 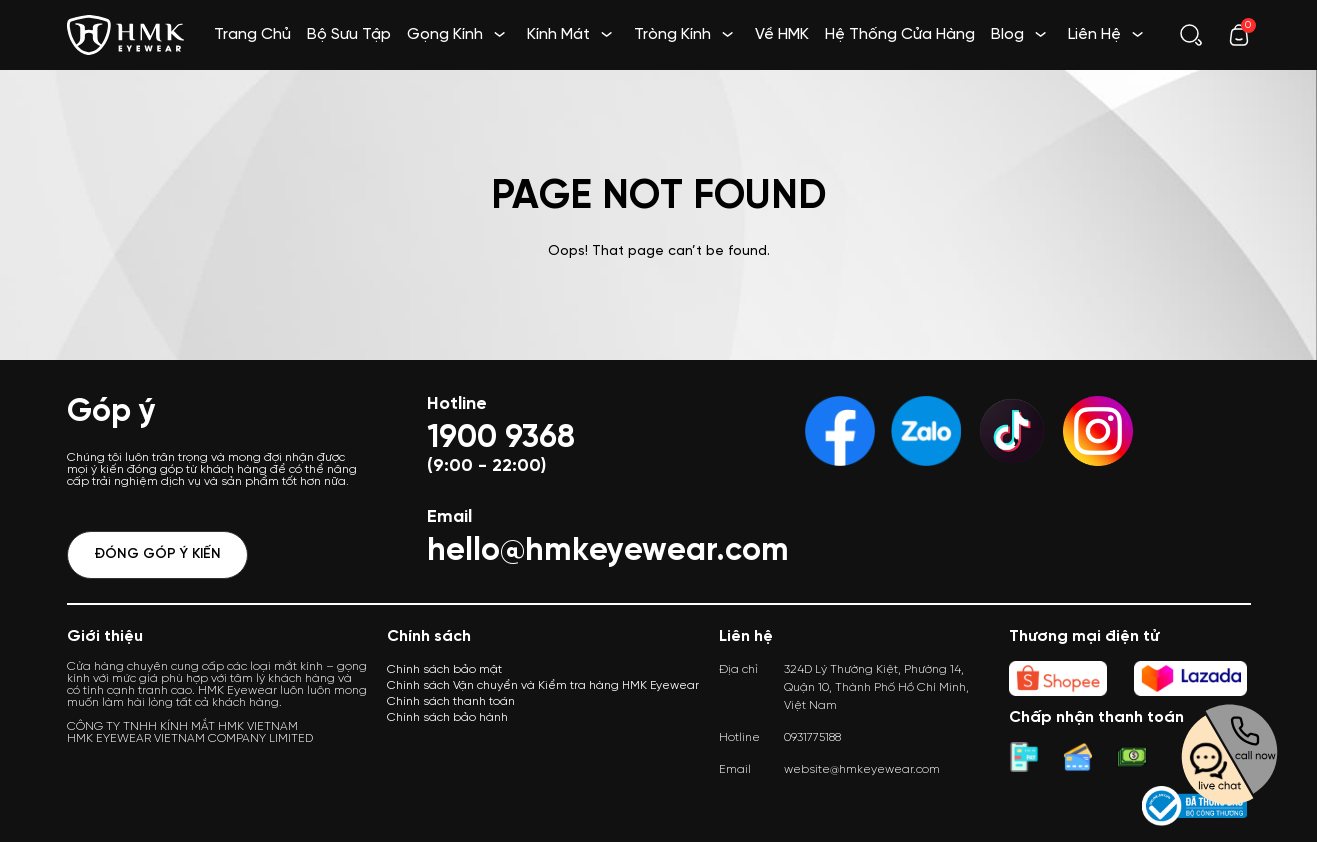 What do you see at coordinates (252, 34) in the screenshot?
I see `Trang Chủ` at bounding box center [252, 34].